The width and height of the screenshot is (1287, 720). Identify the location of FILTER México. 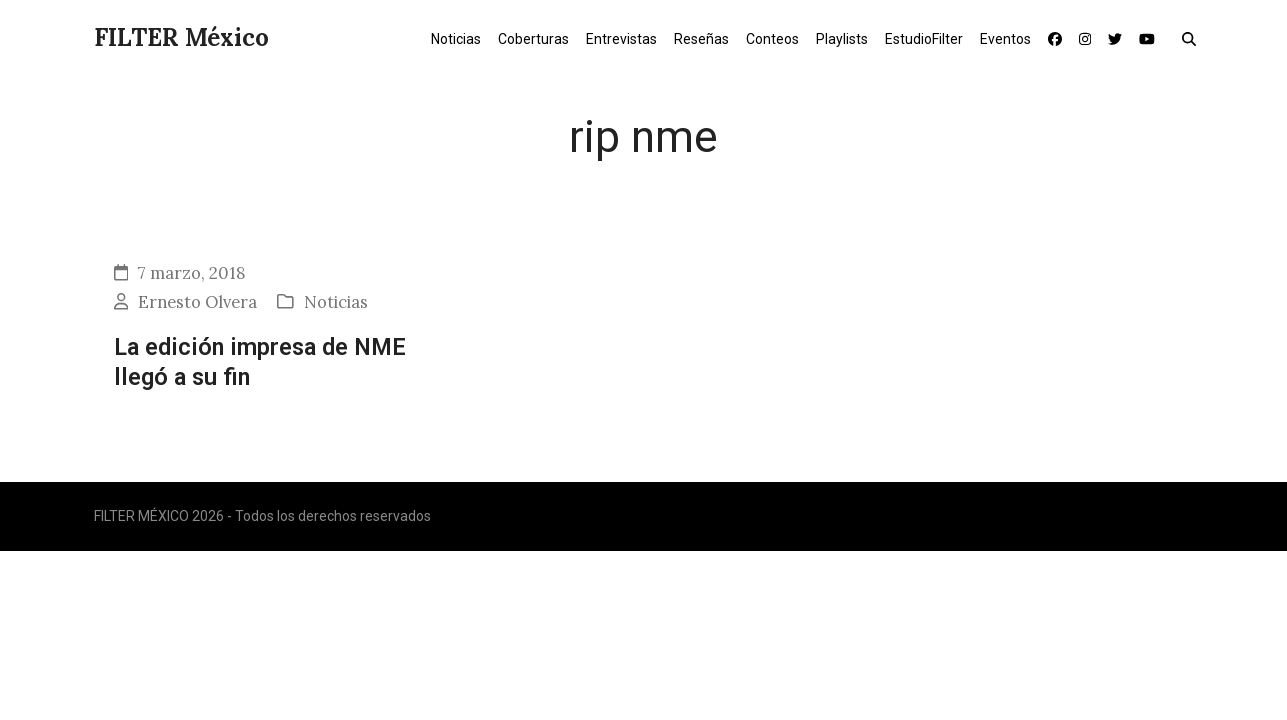
(181, 37).